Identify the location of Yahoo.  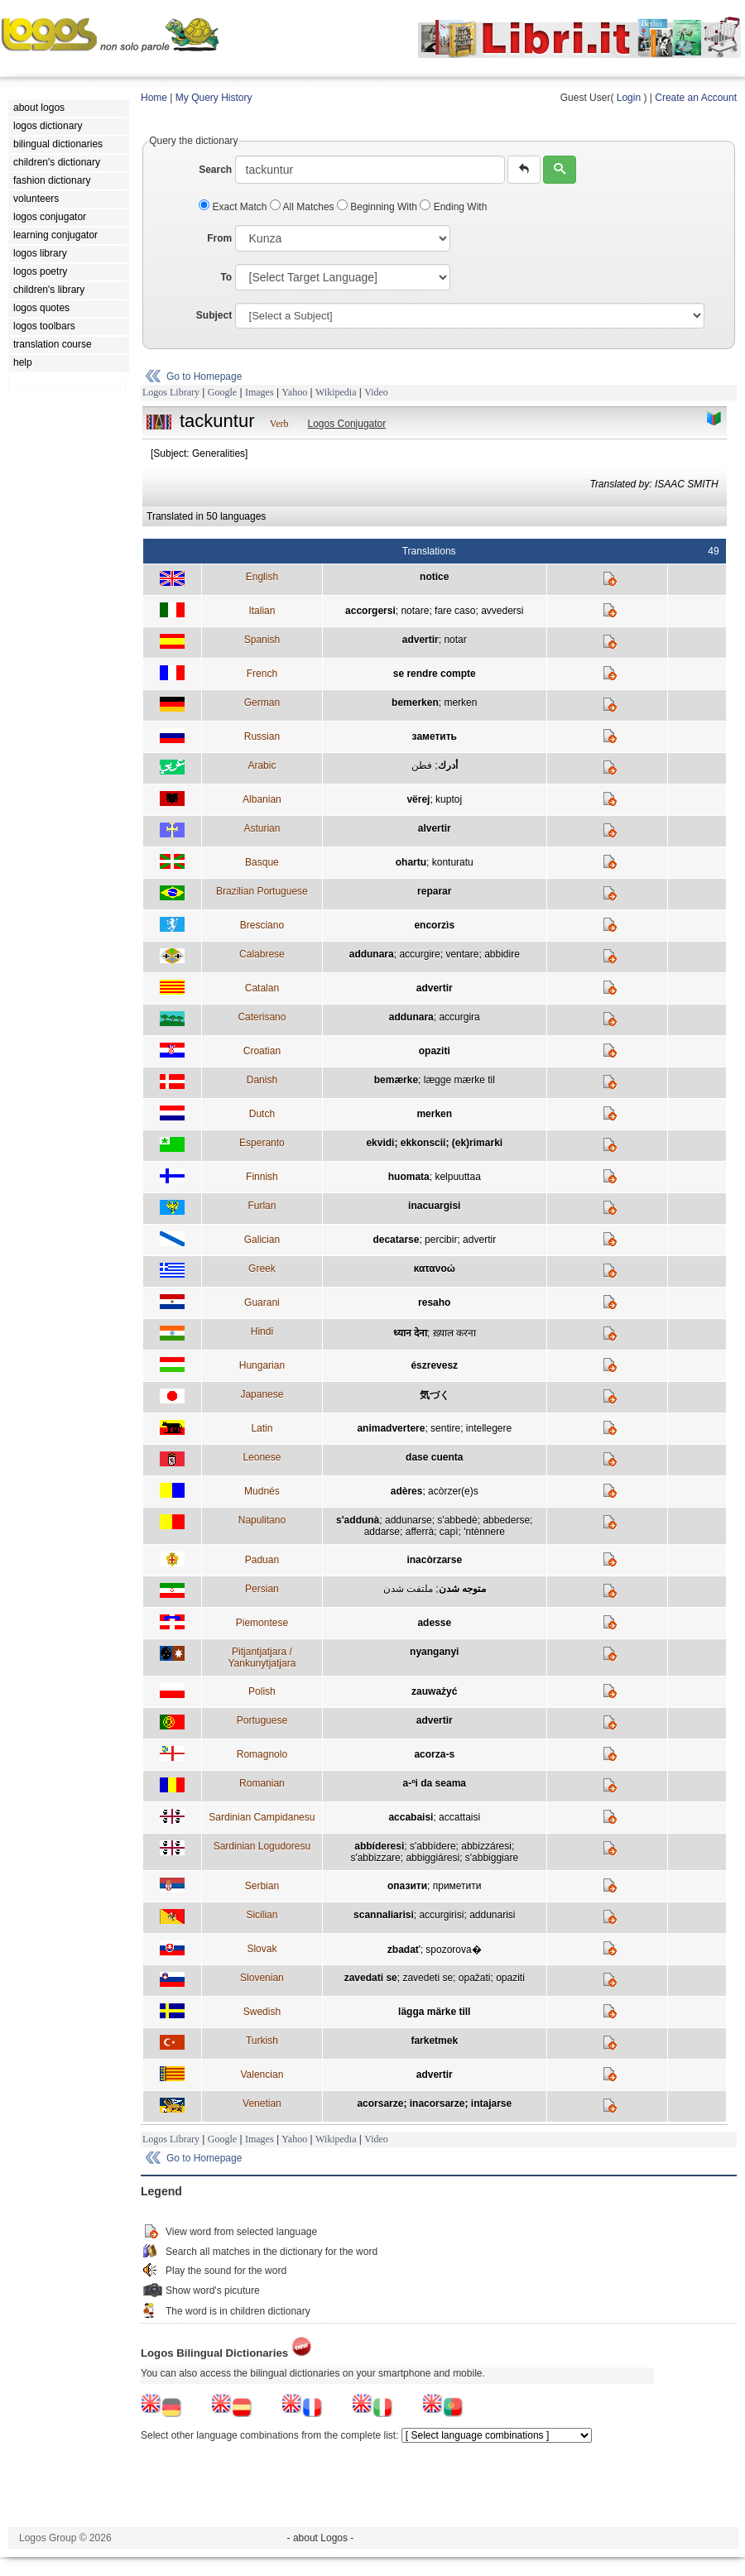
(294, 392).